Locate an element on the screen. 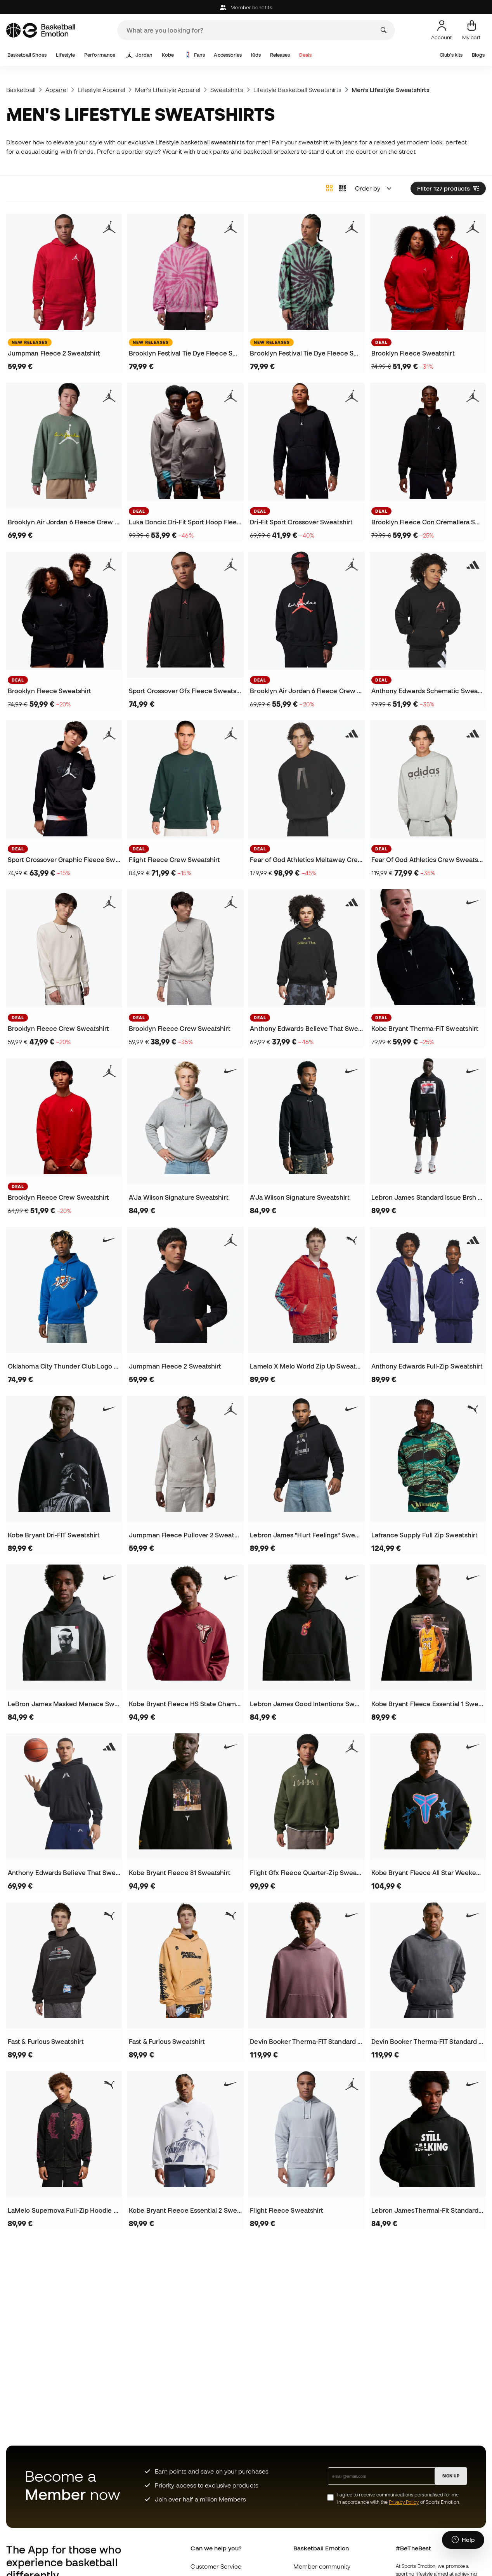 This screenshot has height=2576, width=492. Member benefits is located at coordinates (246, 7).